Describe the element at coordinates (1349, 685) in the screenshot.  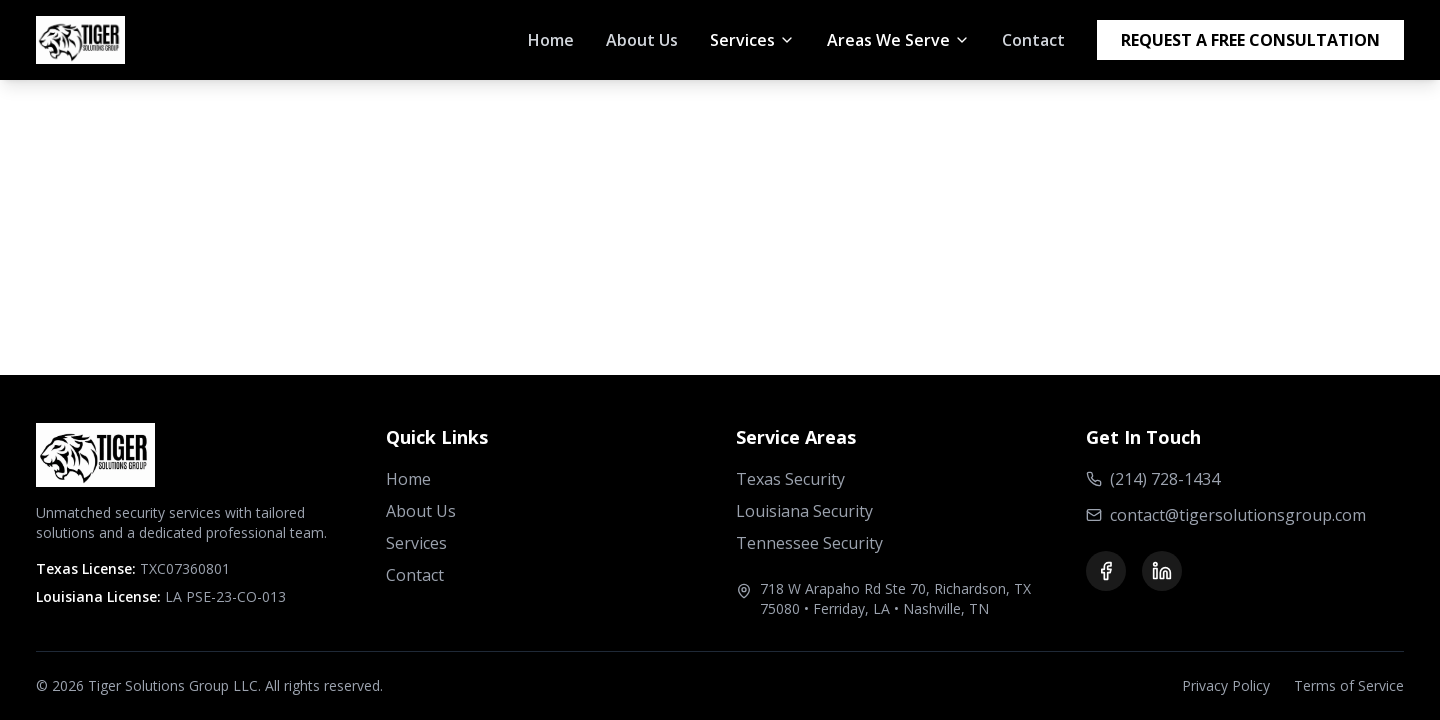
I see `Terms of Service` at that location.